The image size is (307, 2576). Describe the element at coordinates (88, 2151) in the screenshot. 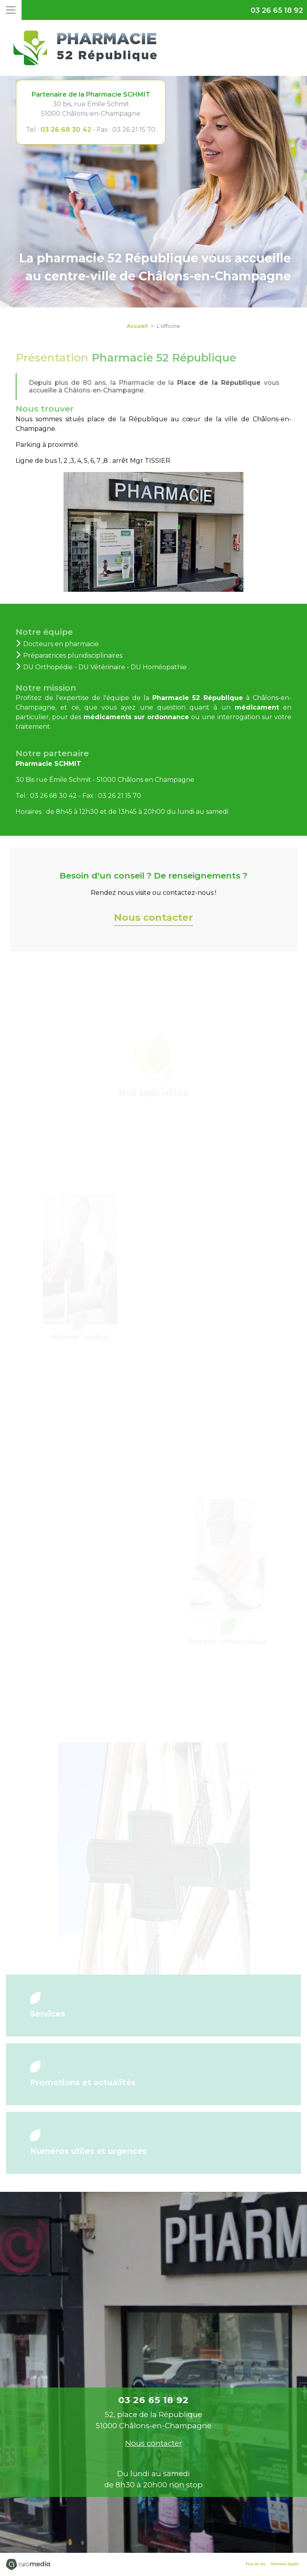

I see `Numéros utiles et urgences` at that location.